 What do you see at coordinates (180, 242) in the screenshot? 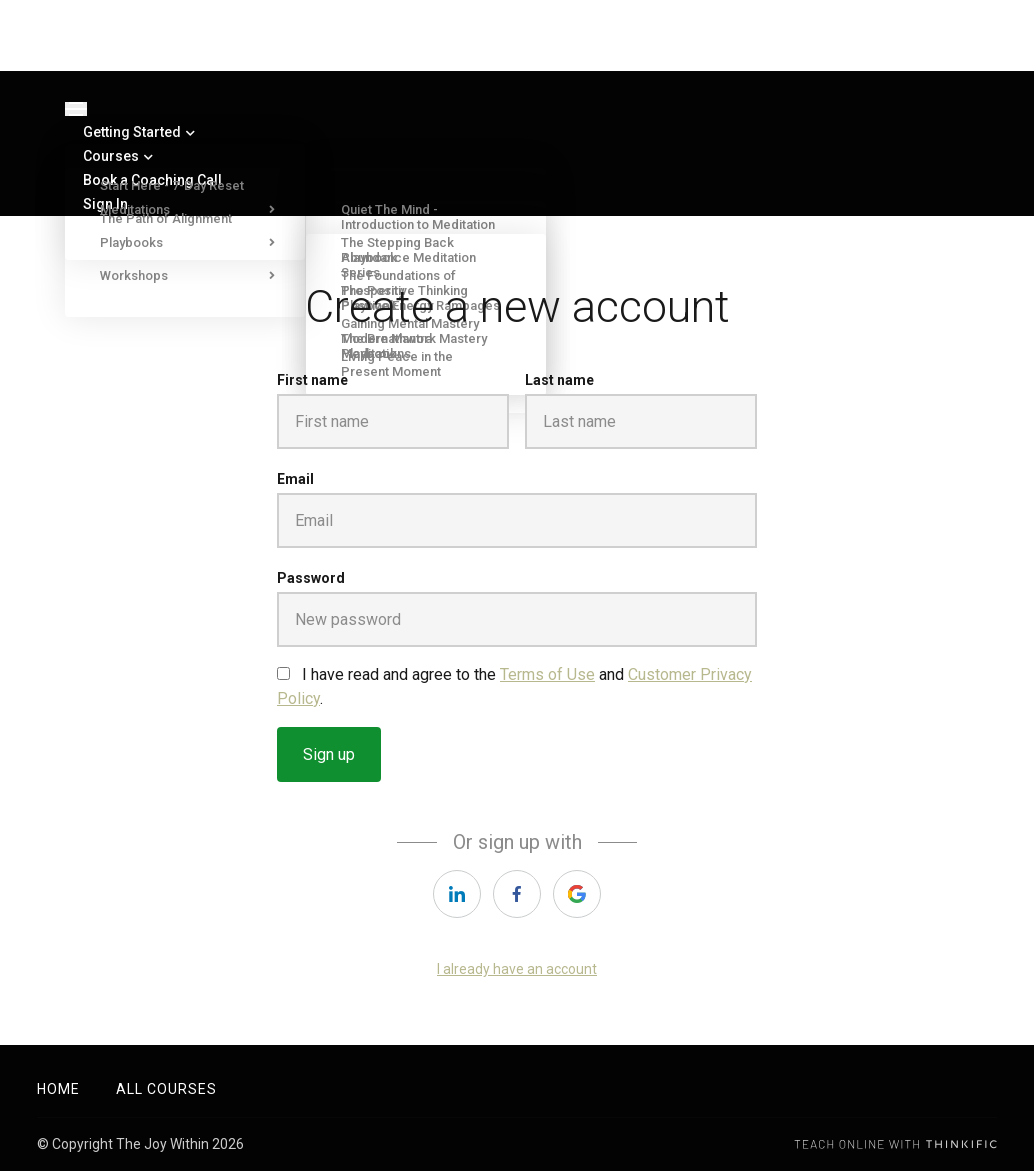
I see `Playbooks` at bounding box center [180, 242].